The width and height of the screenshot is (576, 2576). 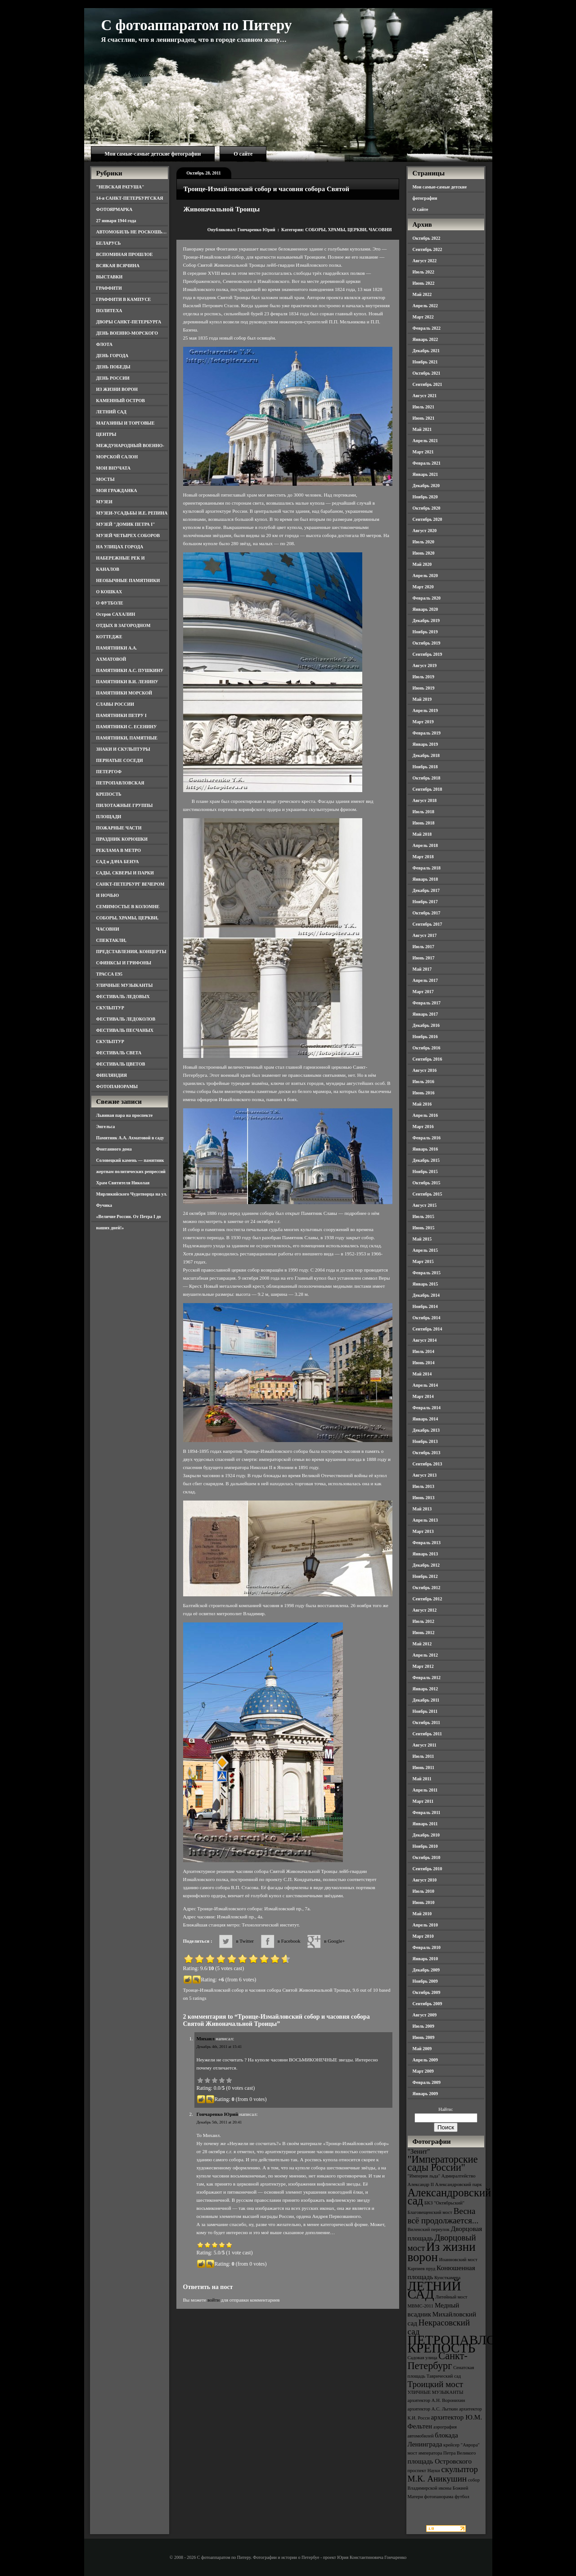 What do you see at coordinates (116, 490) in the screenshot?
I see `МОЯ ГРАЖДАНКА` at bounding box center [116, 490].